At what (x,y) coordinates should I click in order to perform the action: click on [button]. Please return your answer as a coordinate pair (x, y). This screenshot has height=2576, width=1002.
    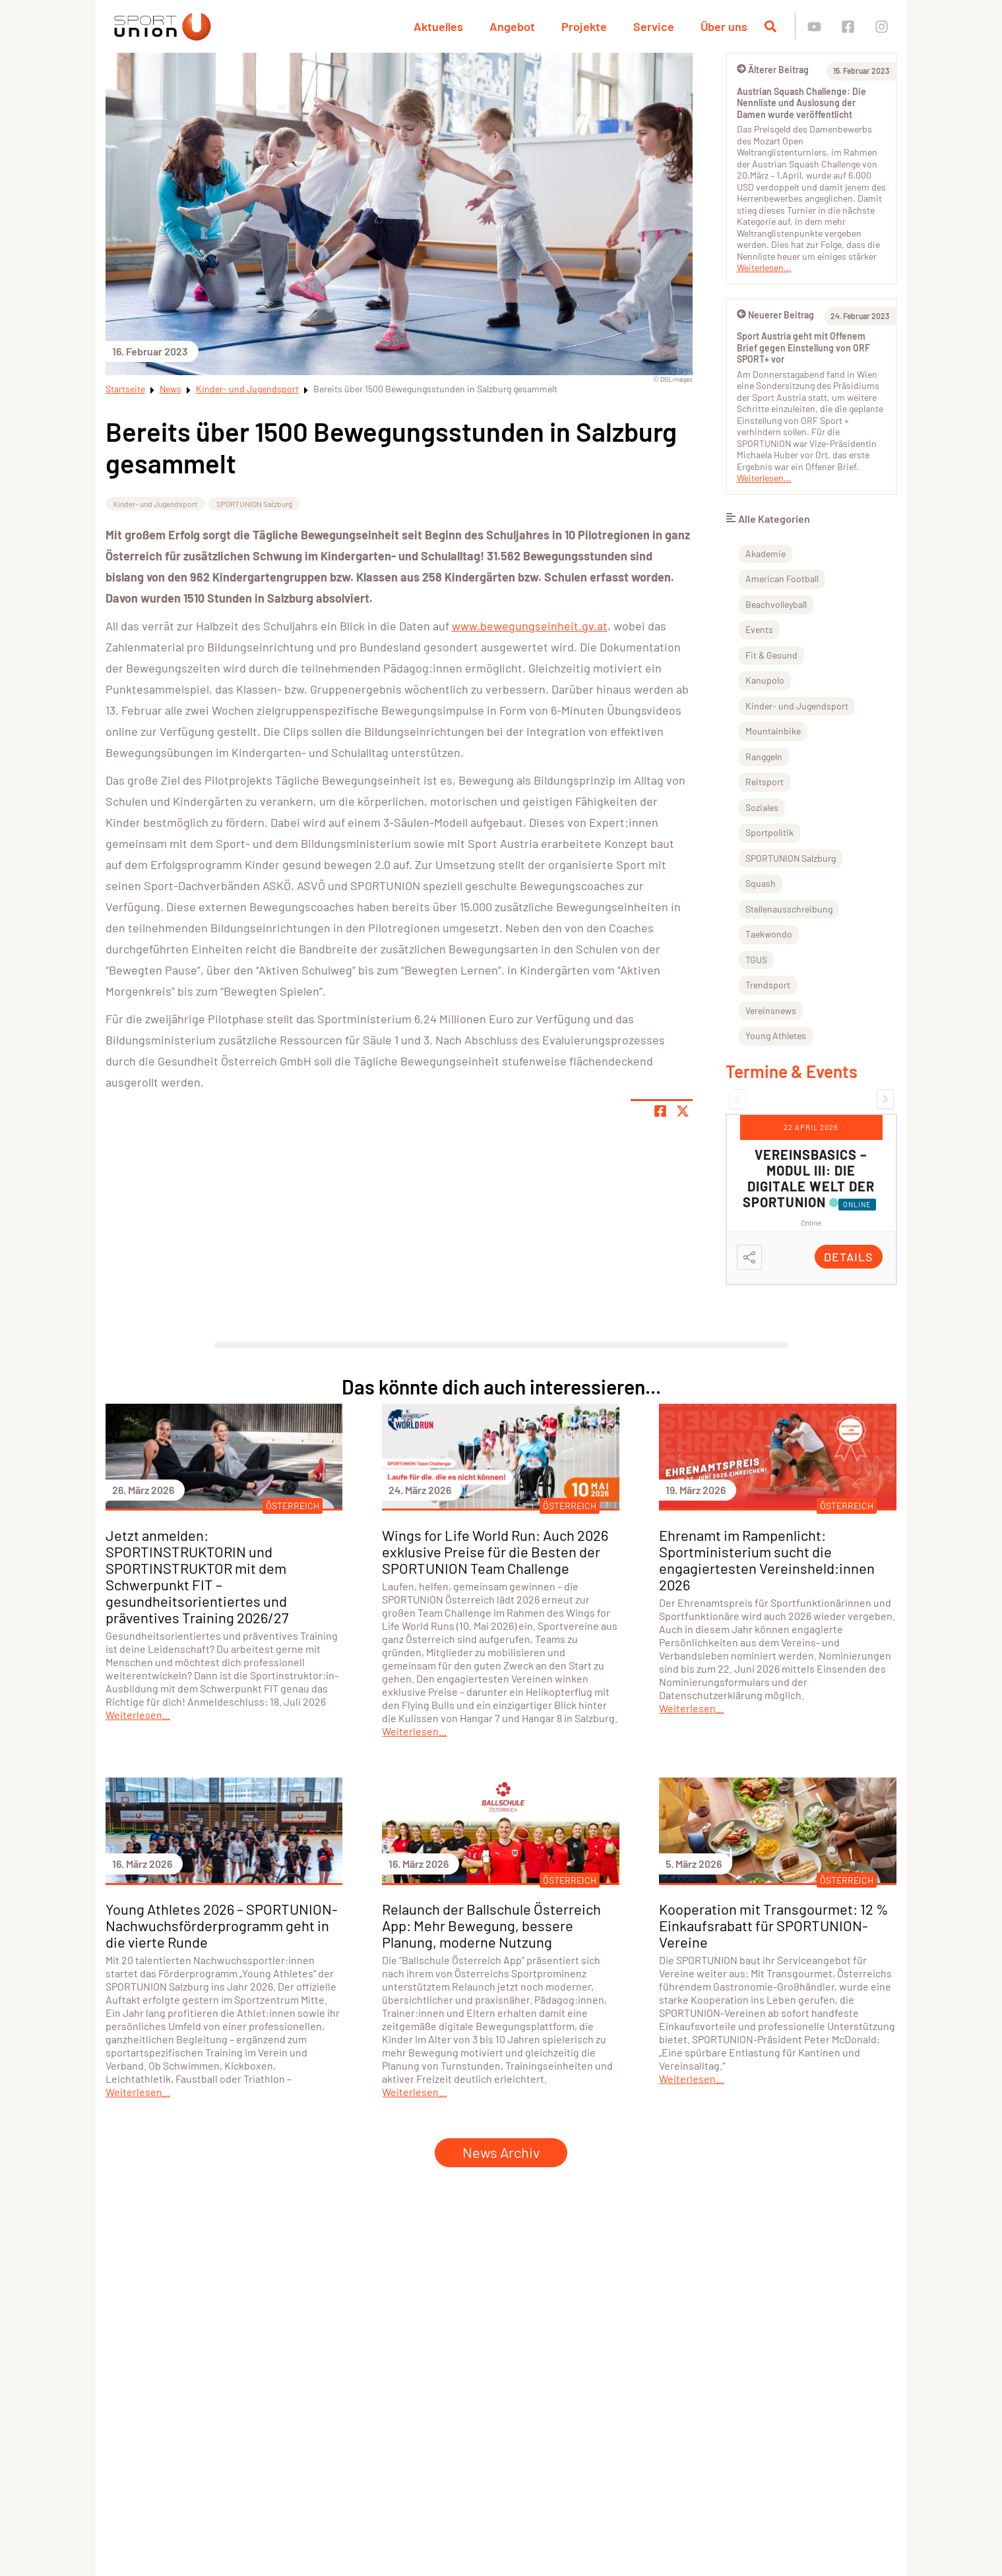
    Looking at the image, I should click on (737, 1099).